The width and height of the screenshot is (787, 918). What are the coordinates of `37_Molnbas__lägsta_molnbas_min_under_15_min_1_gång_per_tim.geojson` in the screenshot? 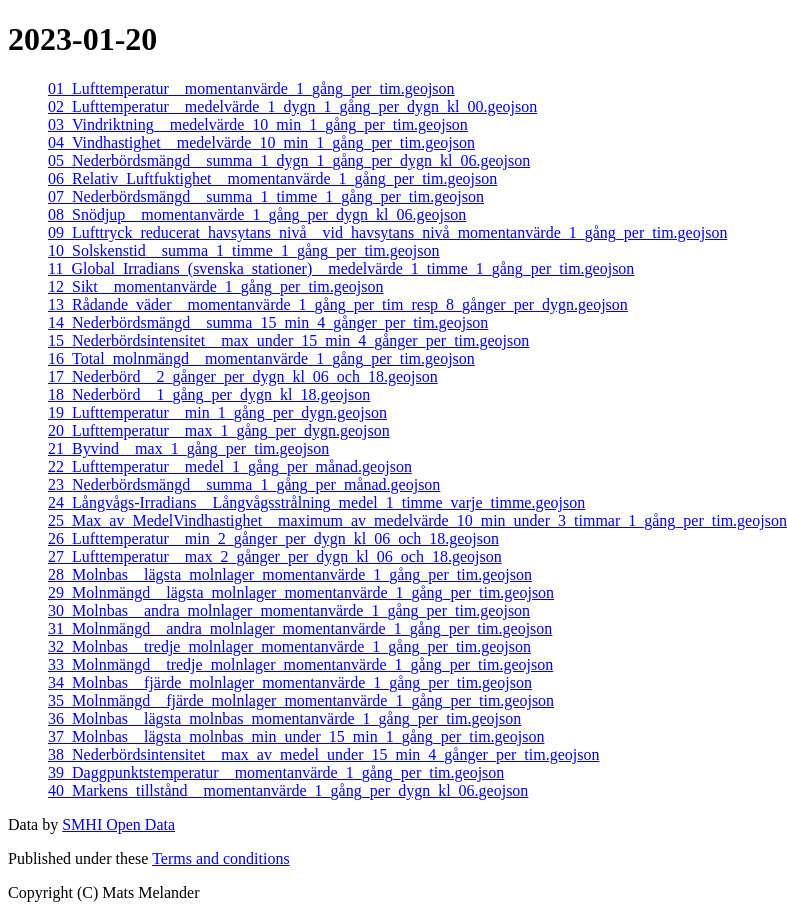 It's located at (296, 736).